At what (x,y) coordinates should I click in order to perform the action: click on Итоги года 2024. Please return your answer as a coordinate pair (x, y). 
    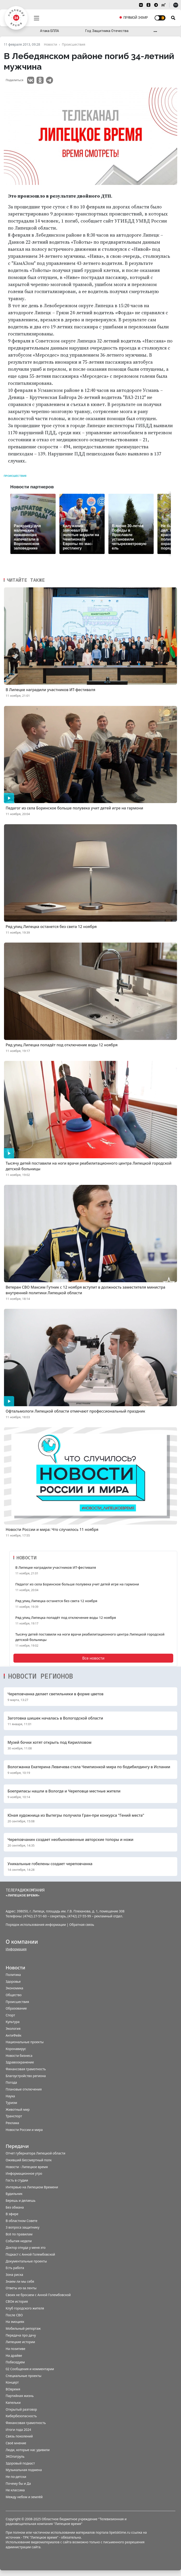
    Looking at the image, I should click on (18, 2429).